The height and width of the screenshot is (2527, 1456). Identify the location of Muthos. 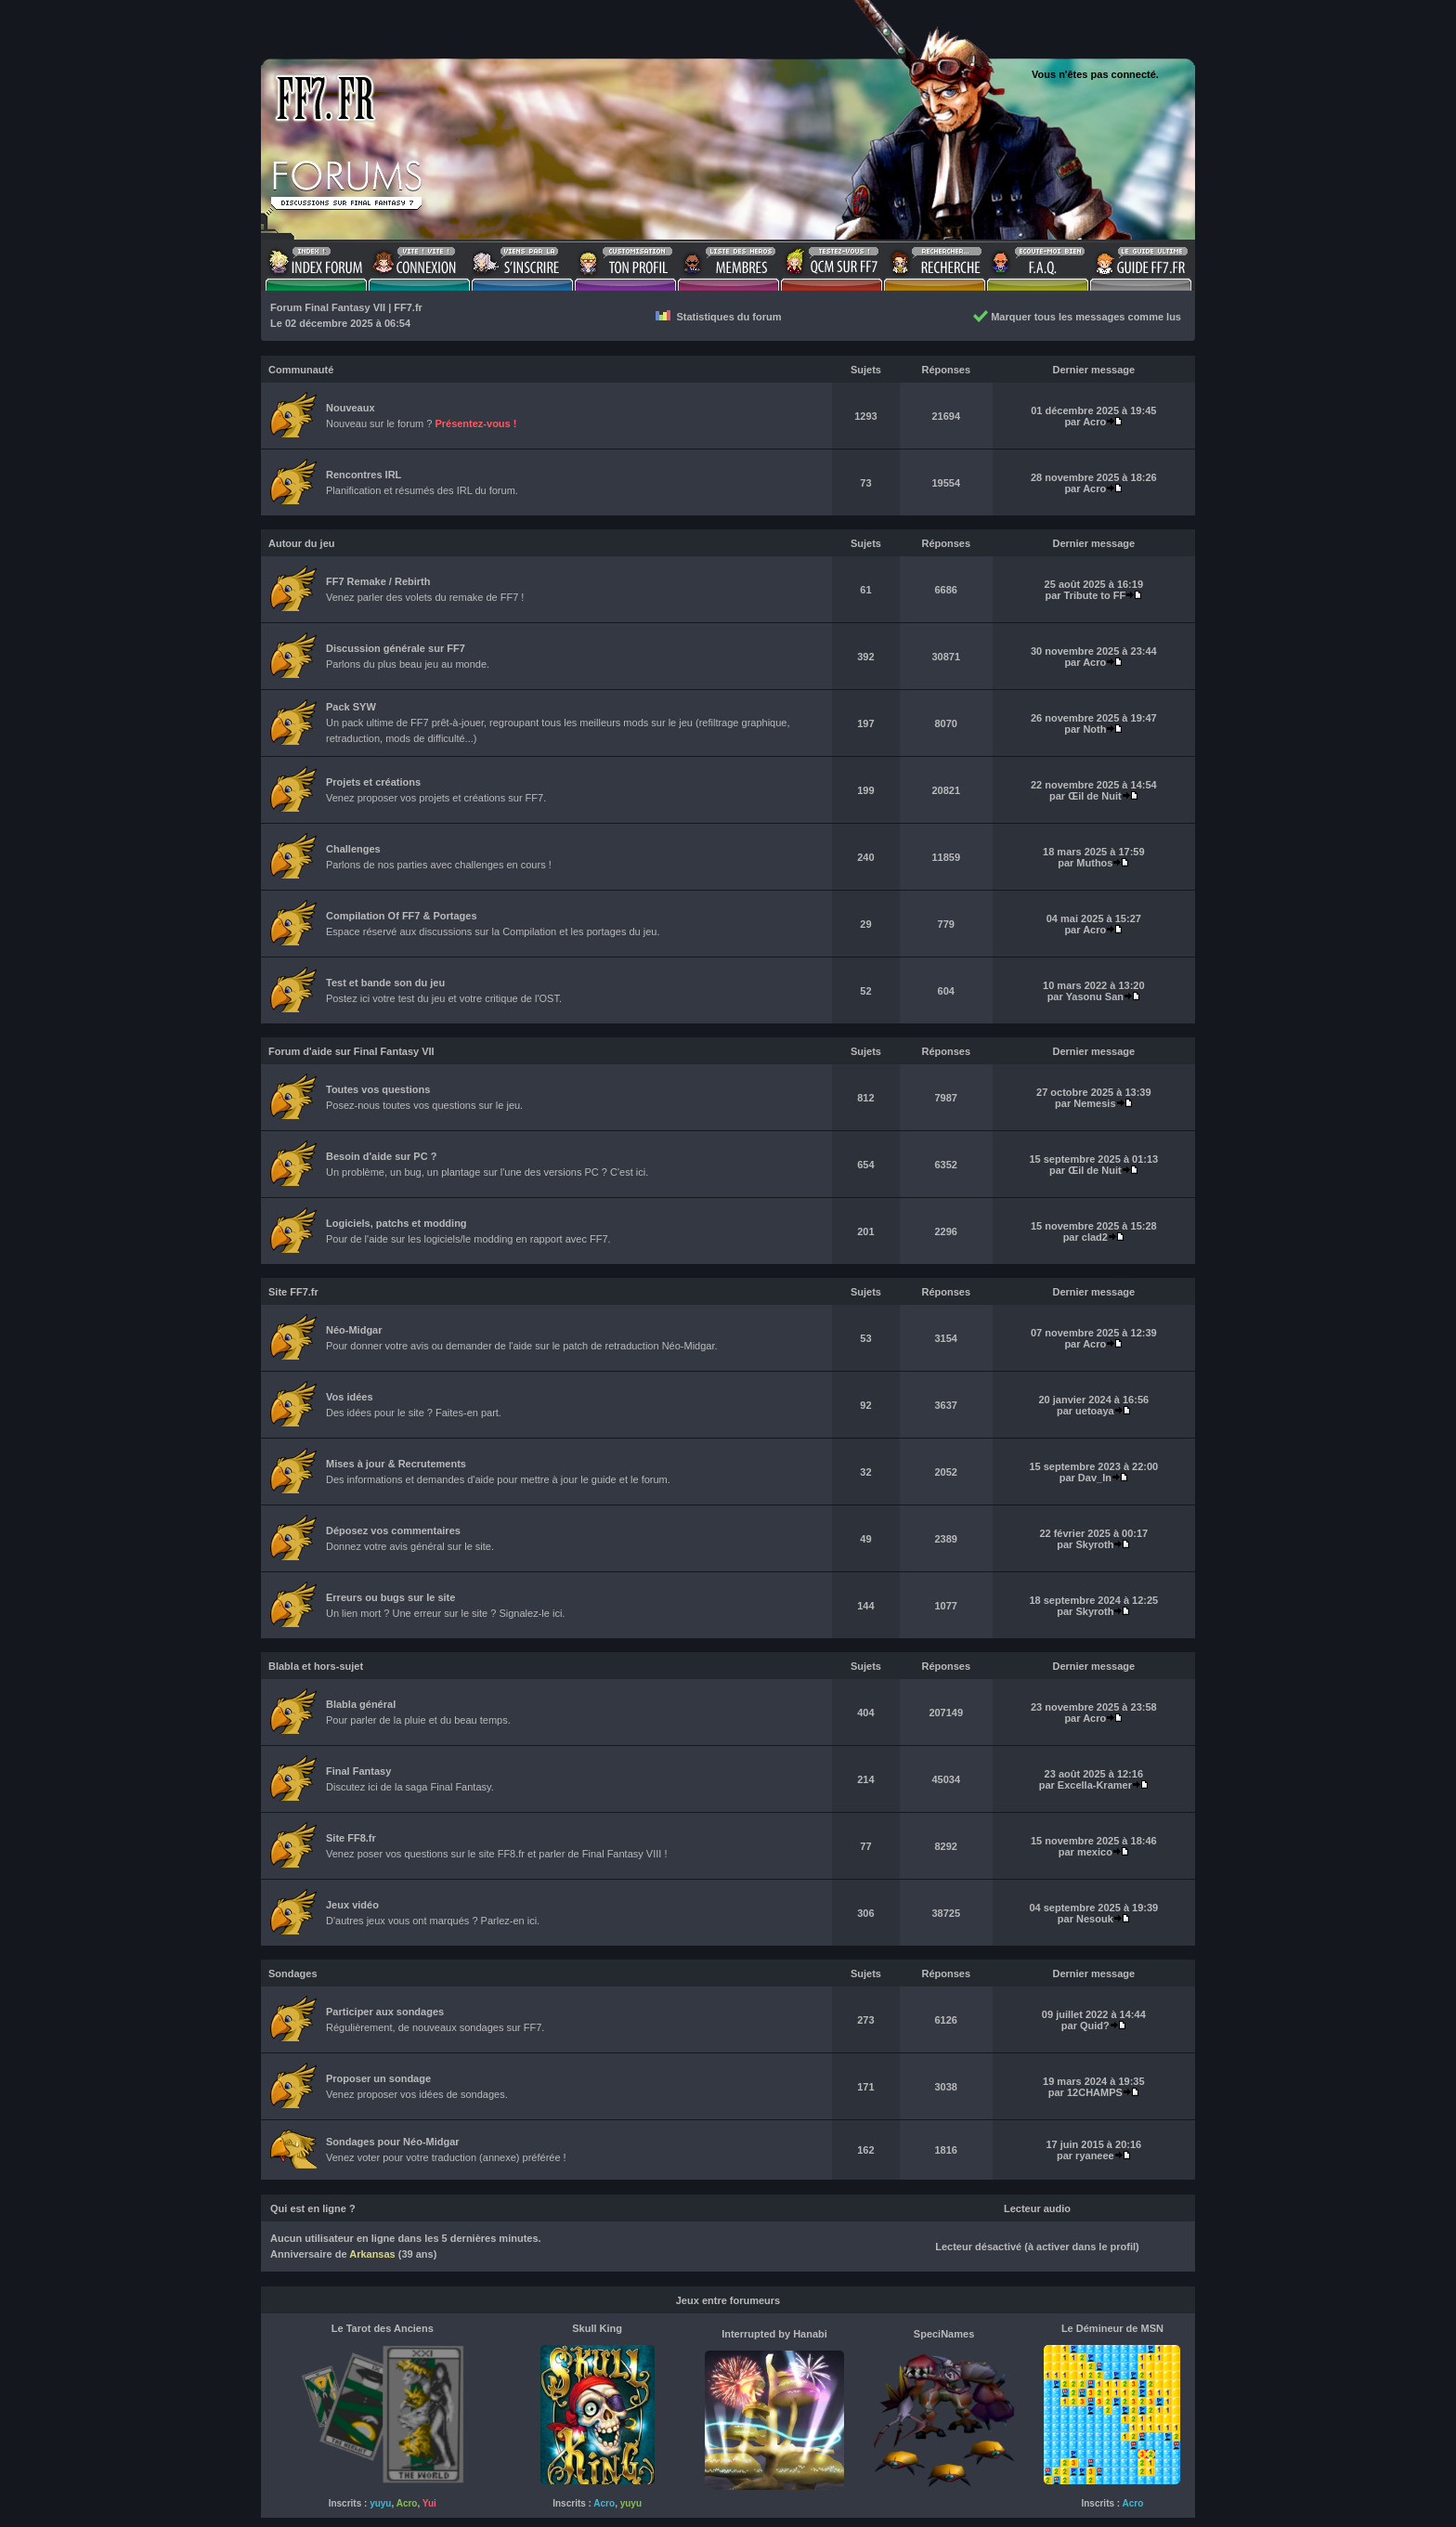
(1094, 862).